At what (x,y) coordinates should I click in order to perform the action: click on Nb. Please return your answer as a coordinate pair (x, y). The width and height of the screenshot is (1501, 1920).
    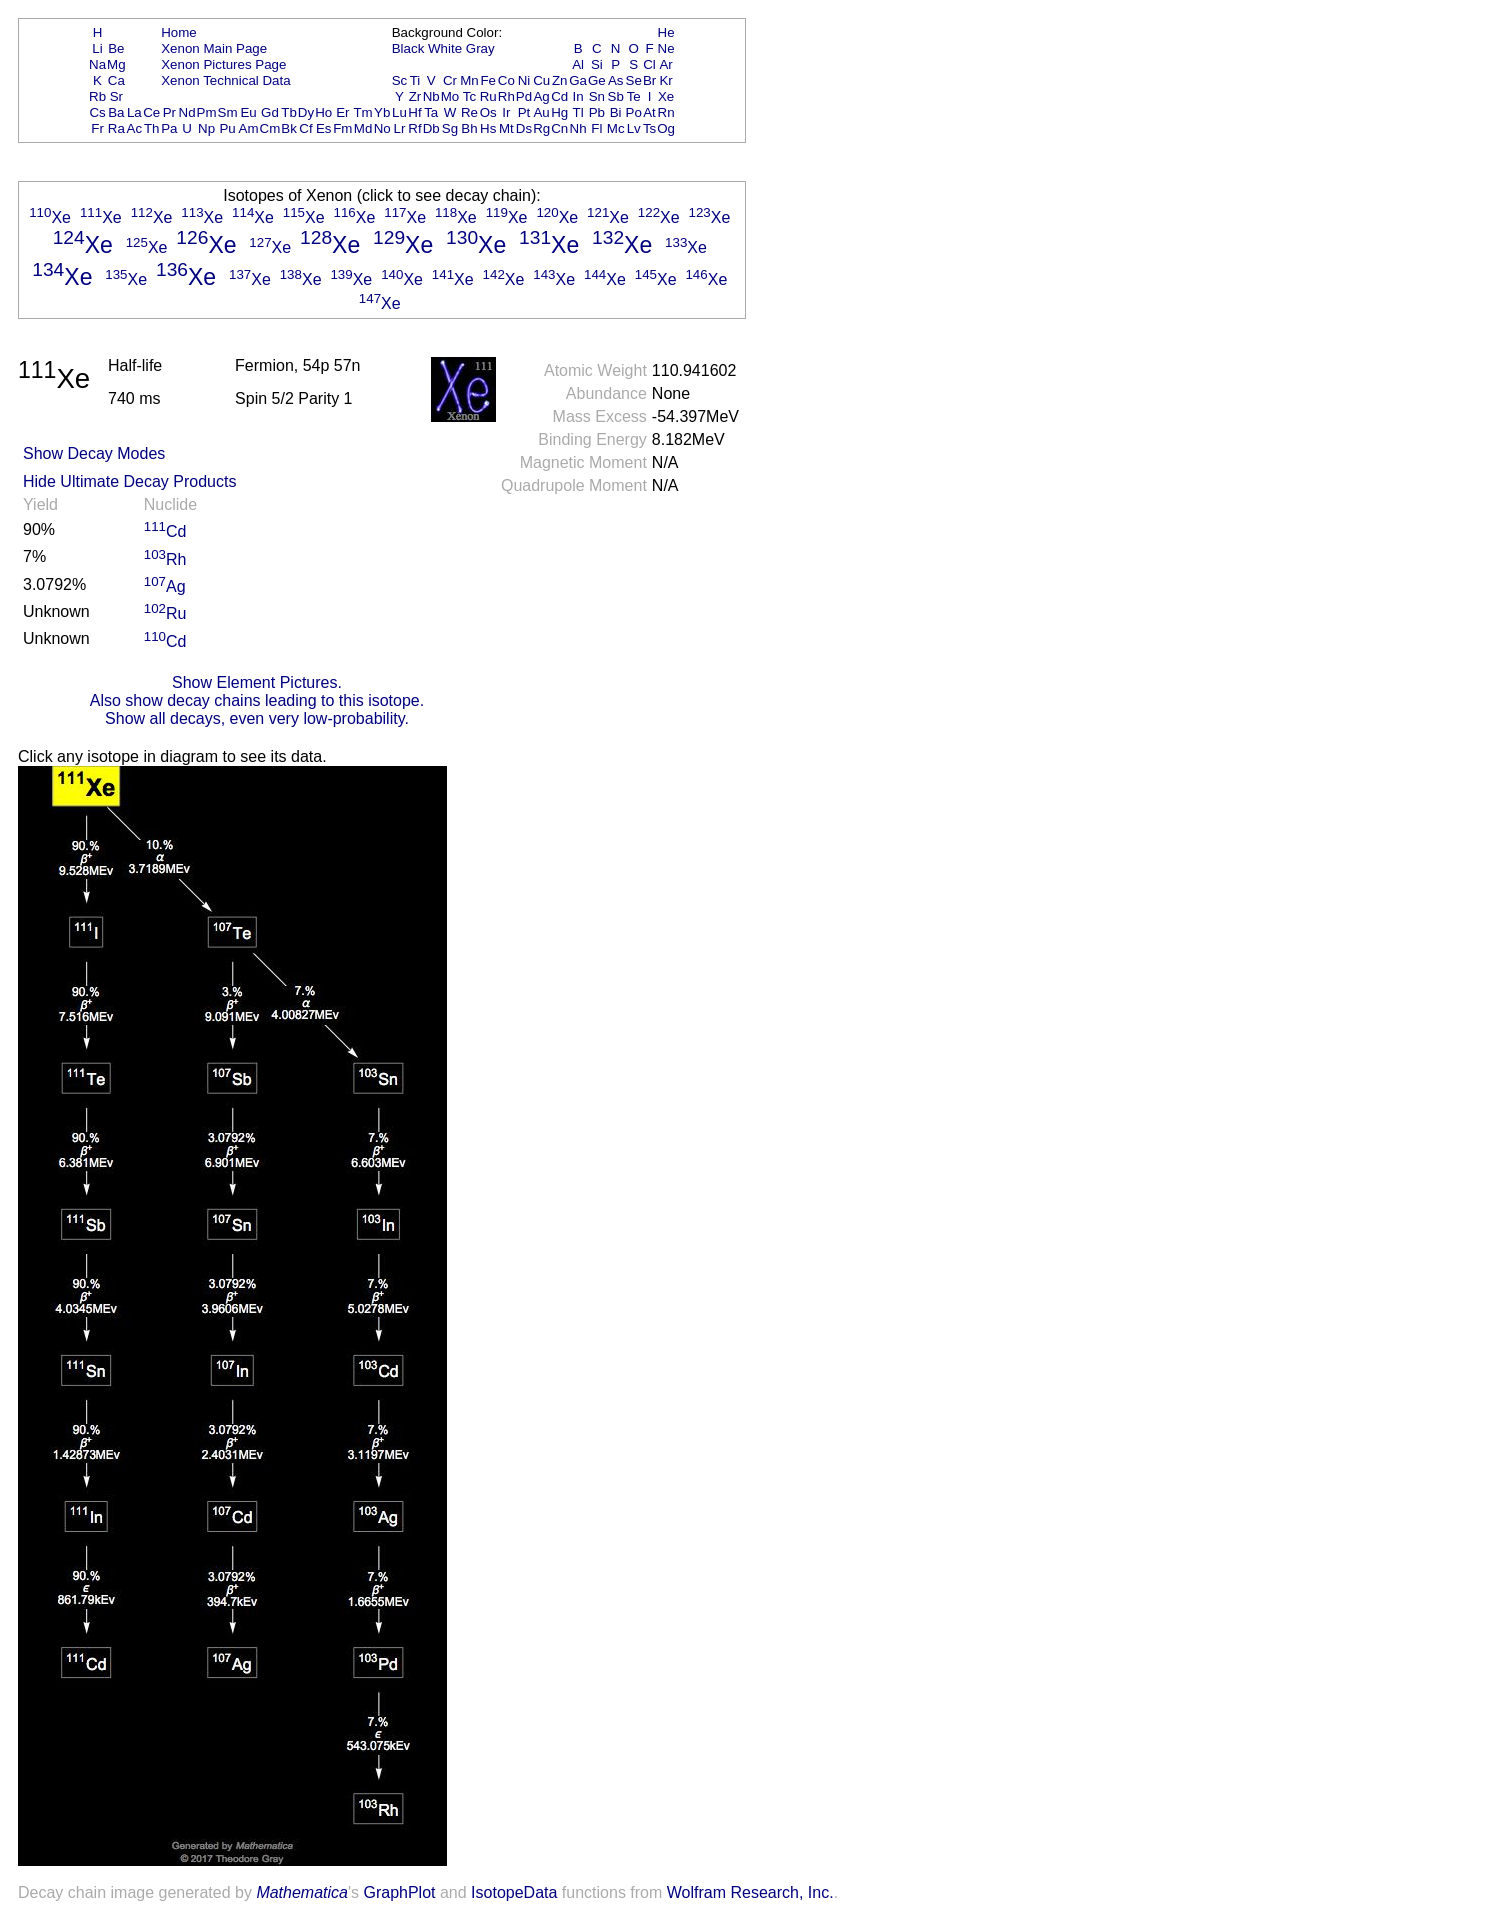
    Looking at the image, I should click on (431, 96).